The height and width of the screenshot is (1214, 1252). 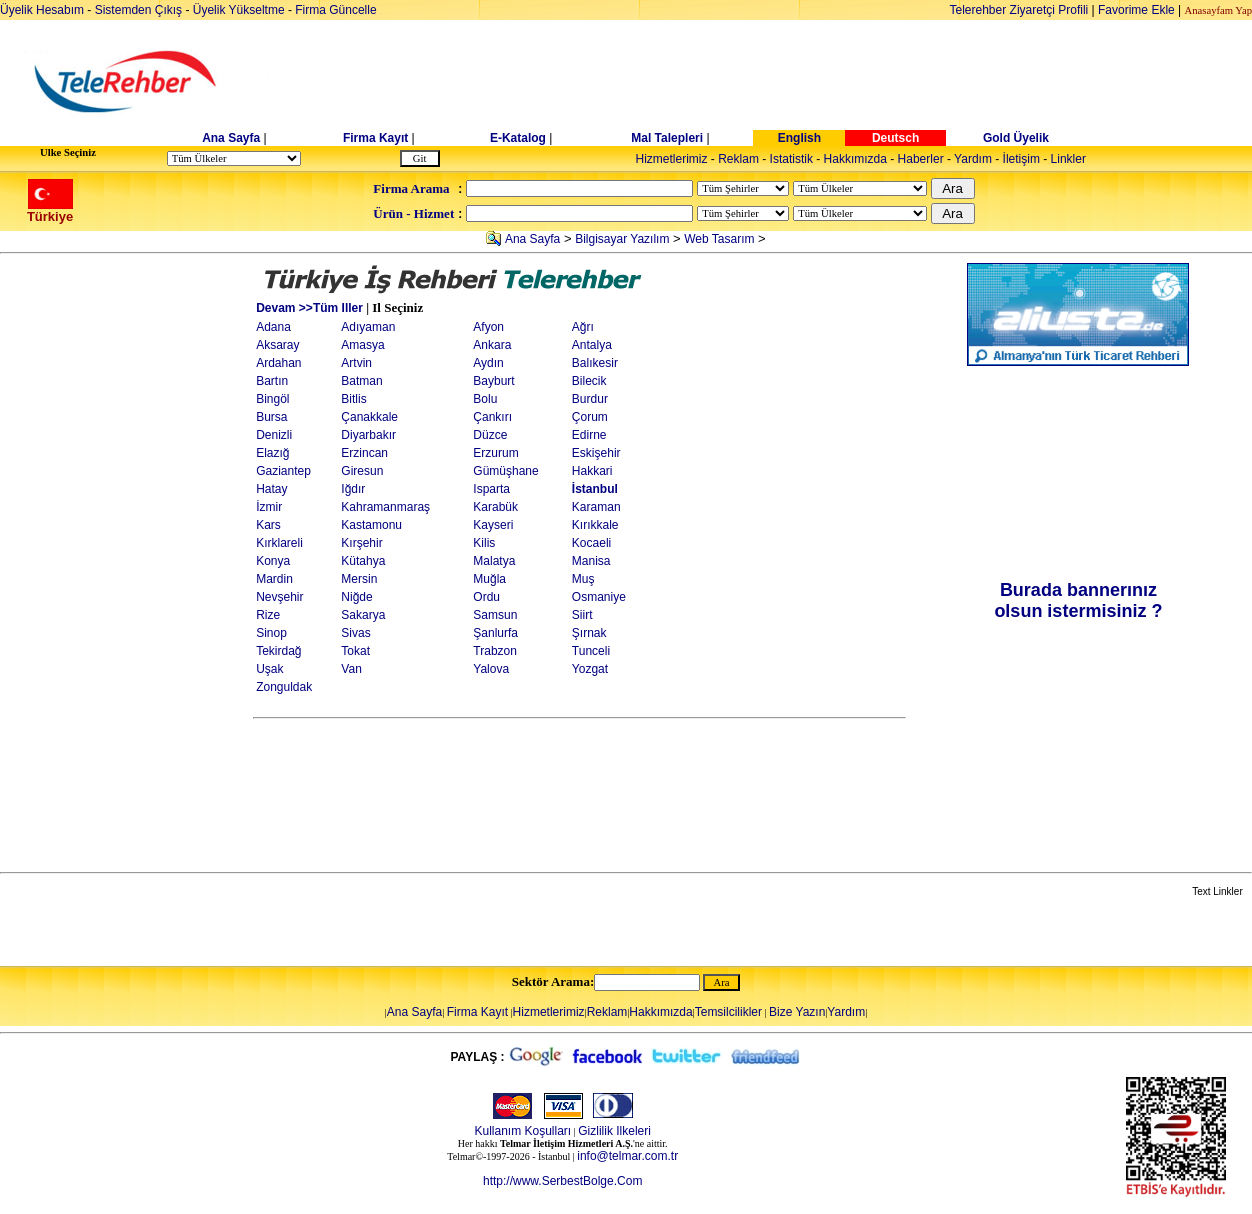 I want to click on Trabzon, so click(x=495, y=651).